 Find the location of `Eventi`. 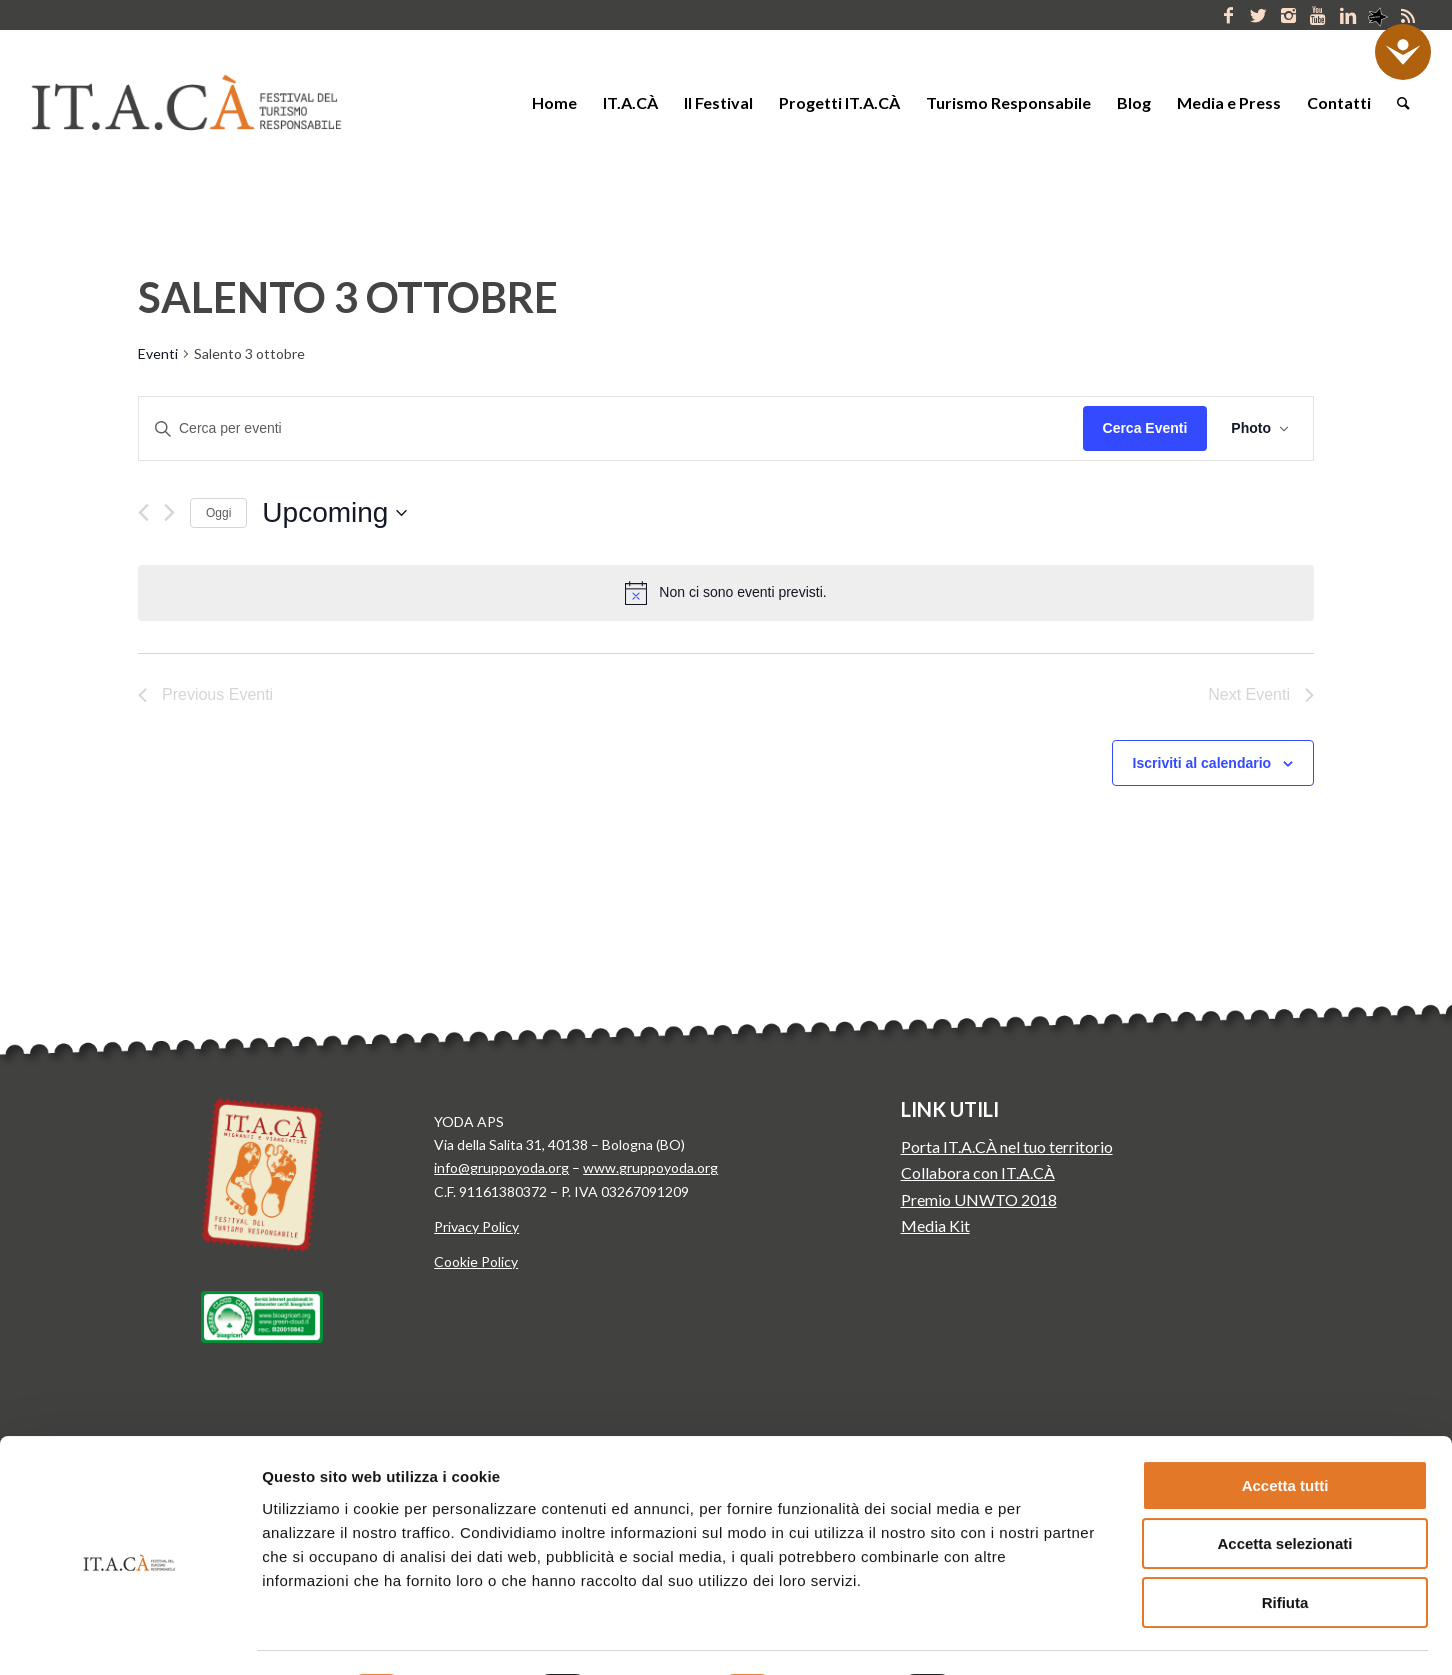

Eventi is located at coordinates (158, 353).